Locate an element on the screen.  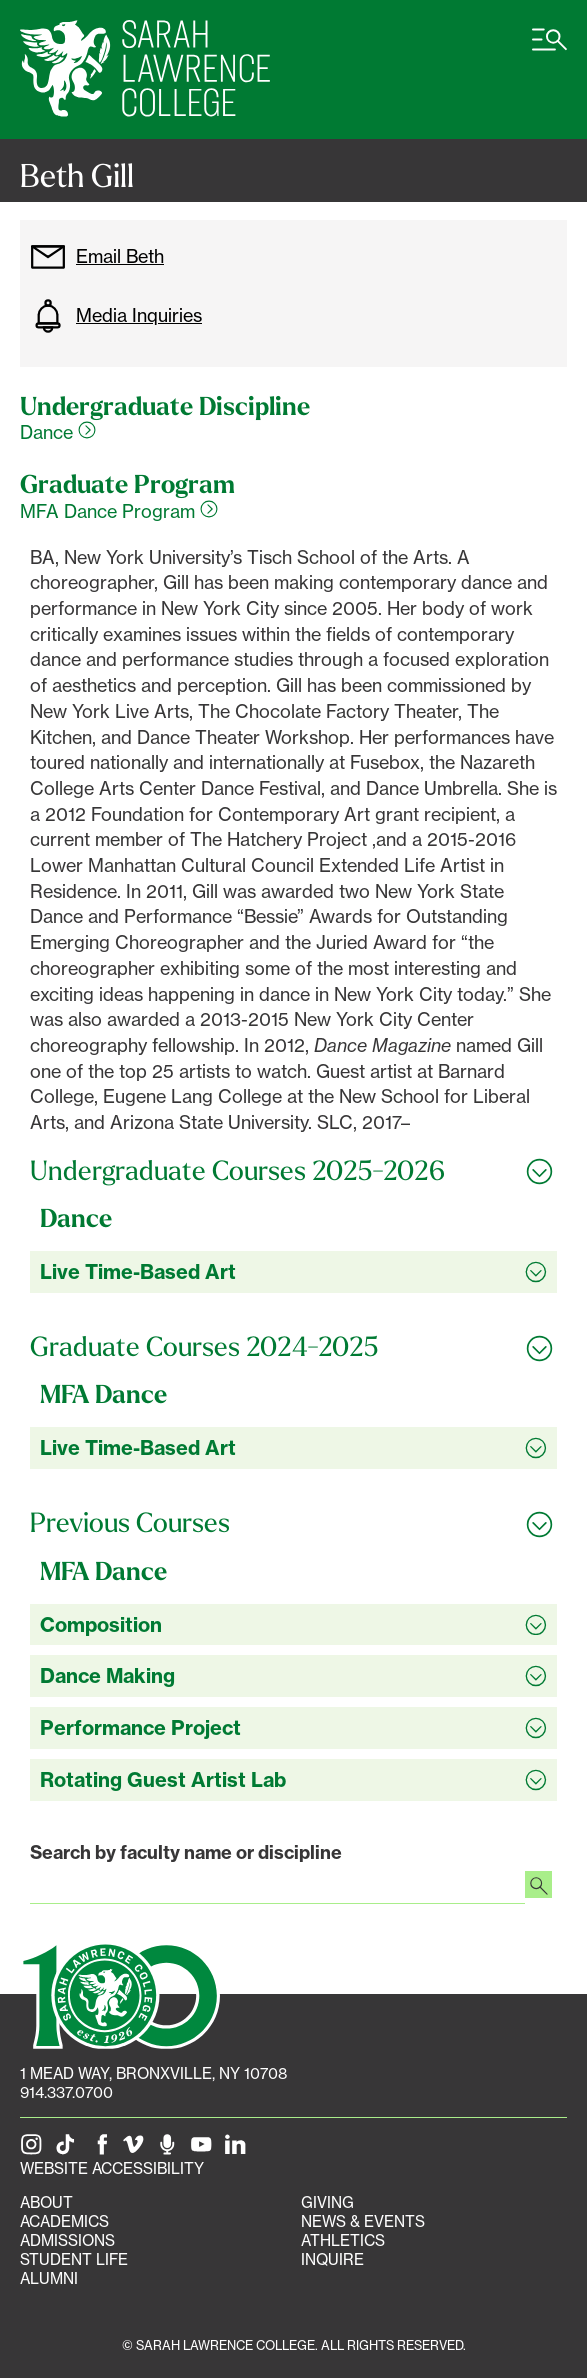
Media Inquiries is located at coordinates (116, 316).